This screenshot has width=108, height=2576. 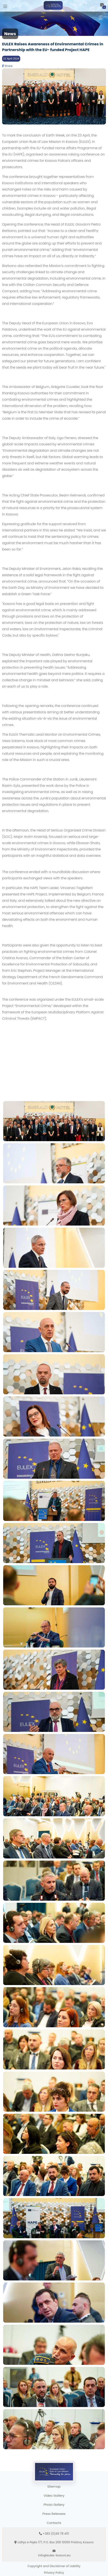 What do you see at coordinates (54, 2523) in the screenshot?
I see `Contacts` at bounding box center [54, 2523].